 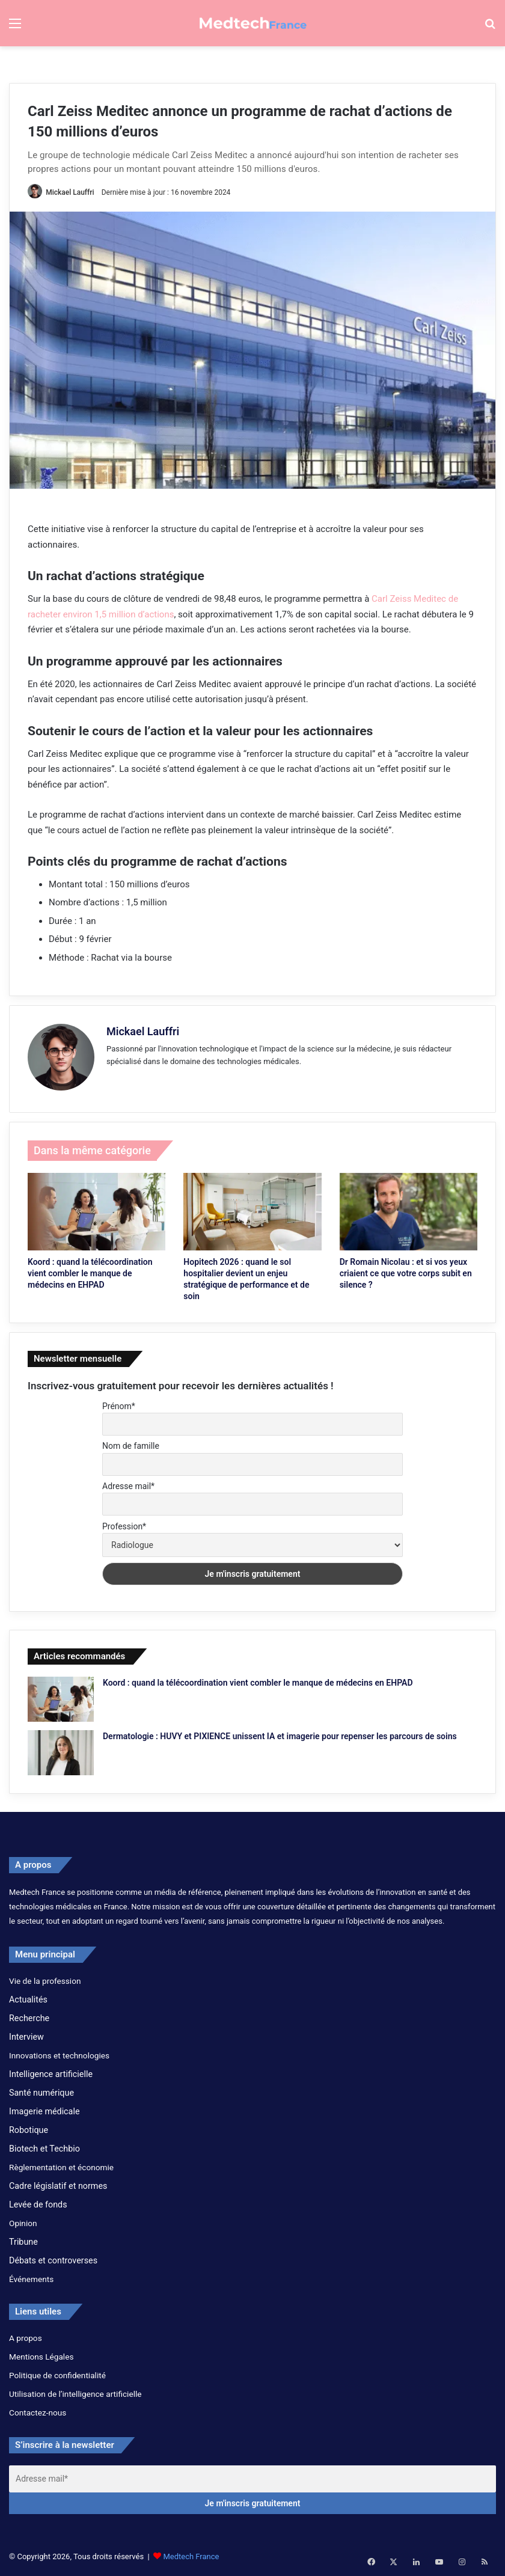 What do you see at coordinates (61, 1750) in the screenshot?
I see `[Dermatologie : HUVY et PIXIENCE unissent IA et imagerie pour repenser les parcours de soins]` at bounding box center [61, 1750].